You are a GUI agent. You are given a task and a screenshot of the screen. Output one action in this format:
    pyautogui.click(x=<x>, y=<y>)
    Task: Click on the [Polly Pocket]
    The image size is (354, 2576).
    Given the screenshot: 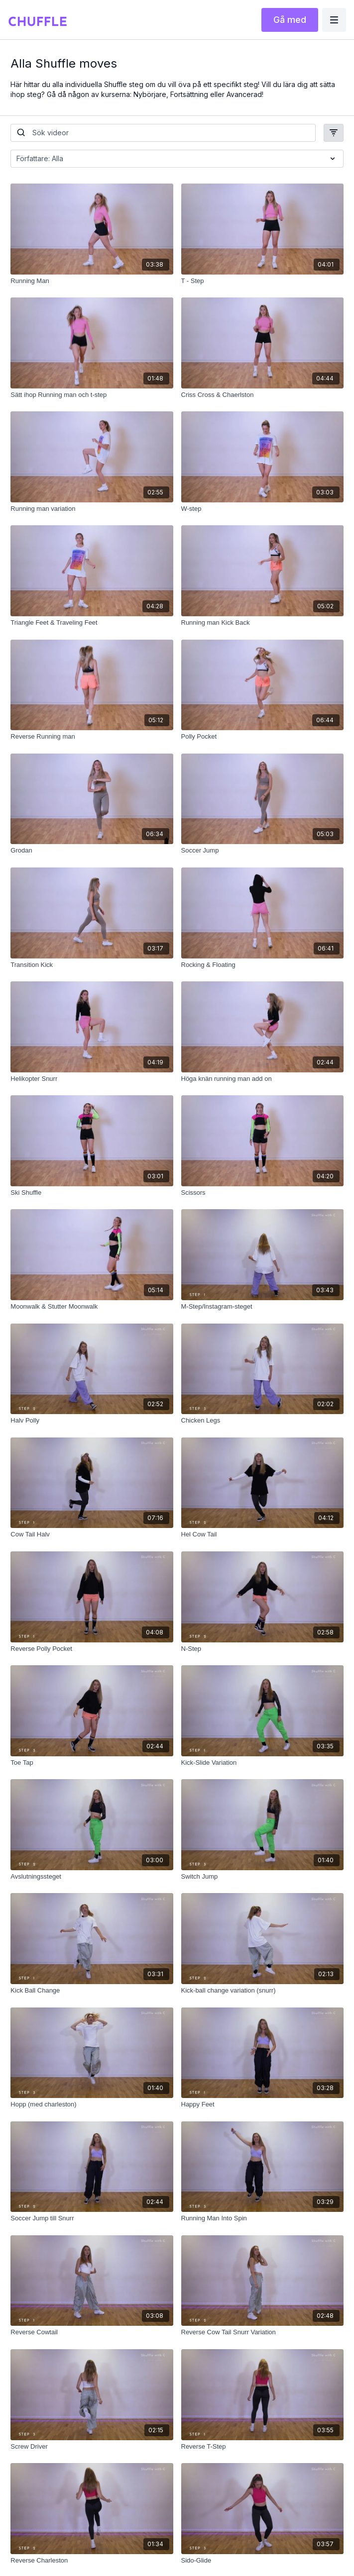 What is the action you would take?
    pyautogui.click(x=262, y=737)
    